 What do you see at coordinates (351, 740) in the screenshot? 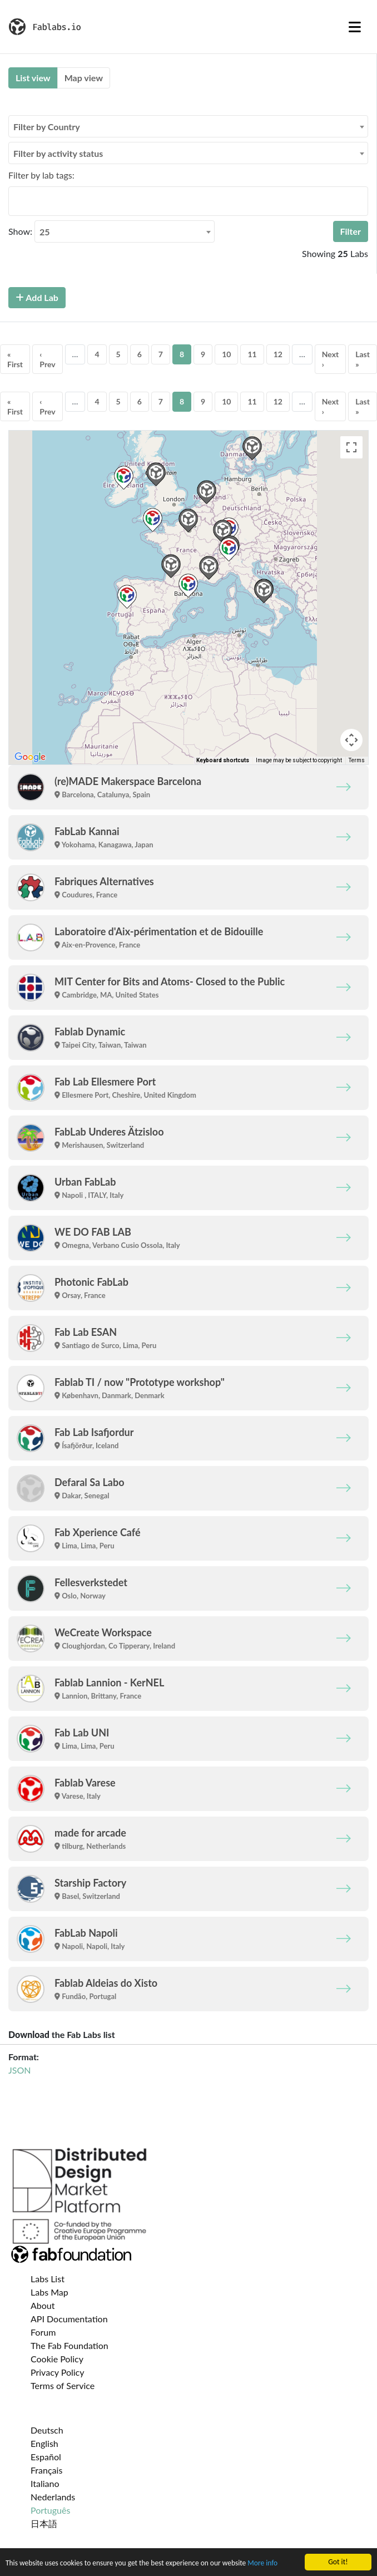
I see `[Map camera controls]` at bounding box center [351, 740].